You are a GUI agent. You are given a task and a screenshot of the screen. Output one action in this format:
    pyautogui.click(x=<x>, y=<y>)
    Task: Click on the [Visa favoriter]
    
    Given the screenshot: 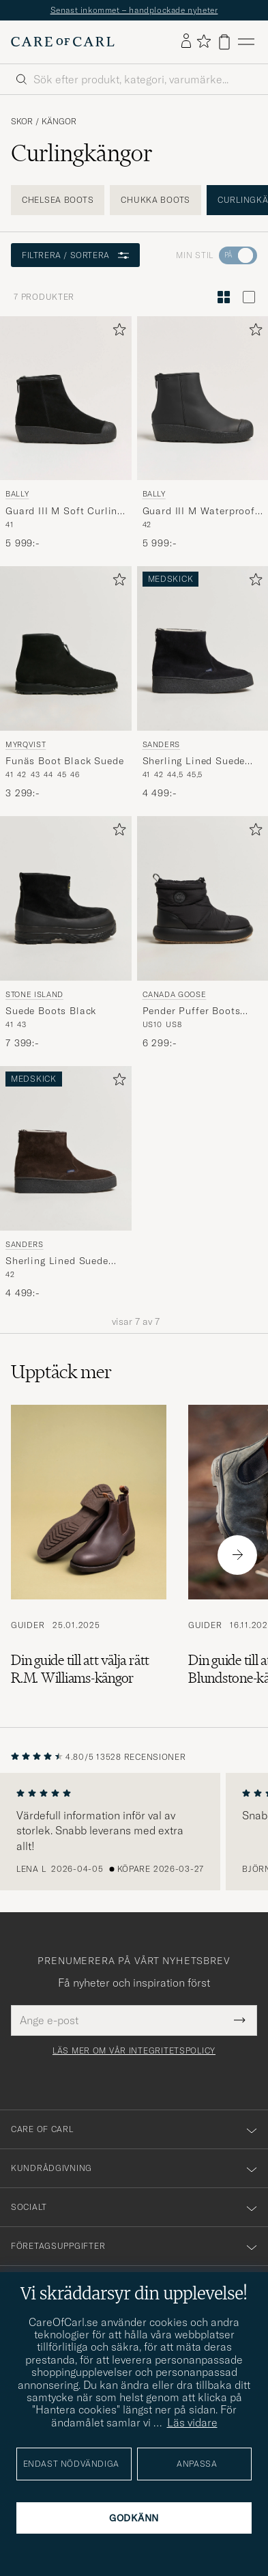 What is the action you would take?
    pyautogui.click(x=203, y=42)
    